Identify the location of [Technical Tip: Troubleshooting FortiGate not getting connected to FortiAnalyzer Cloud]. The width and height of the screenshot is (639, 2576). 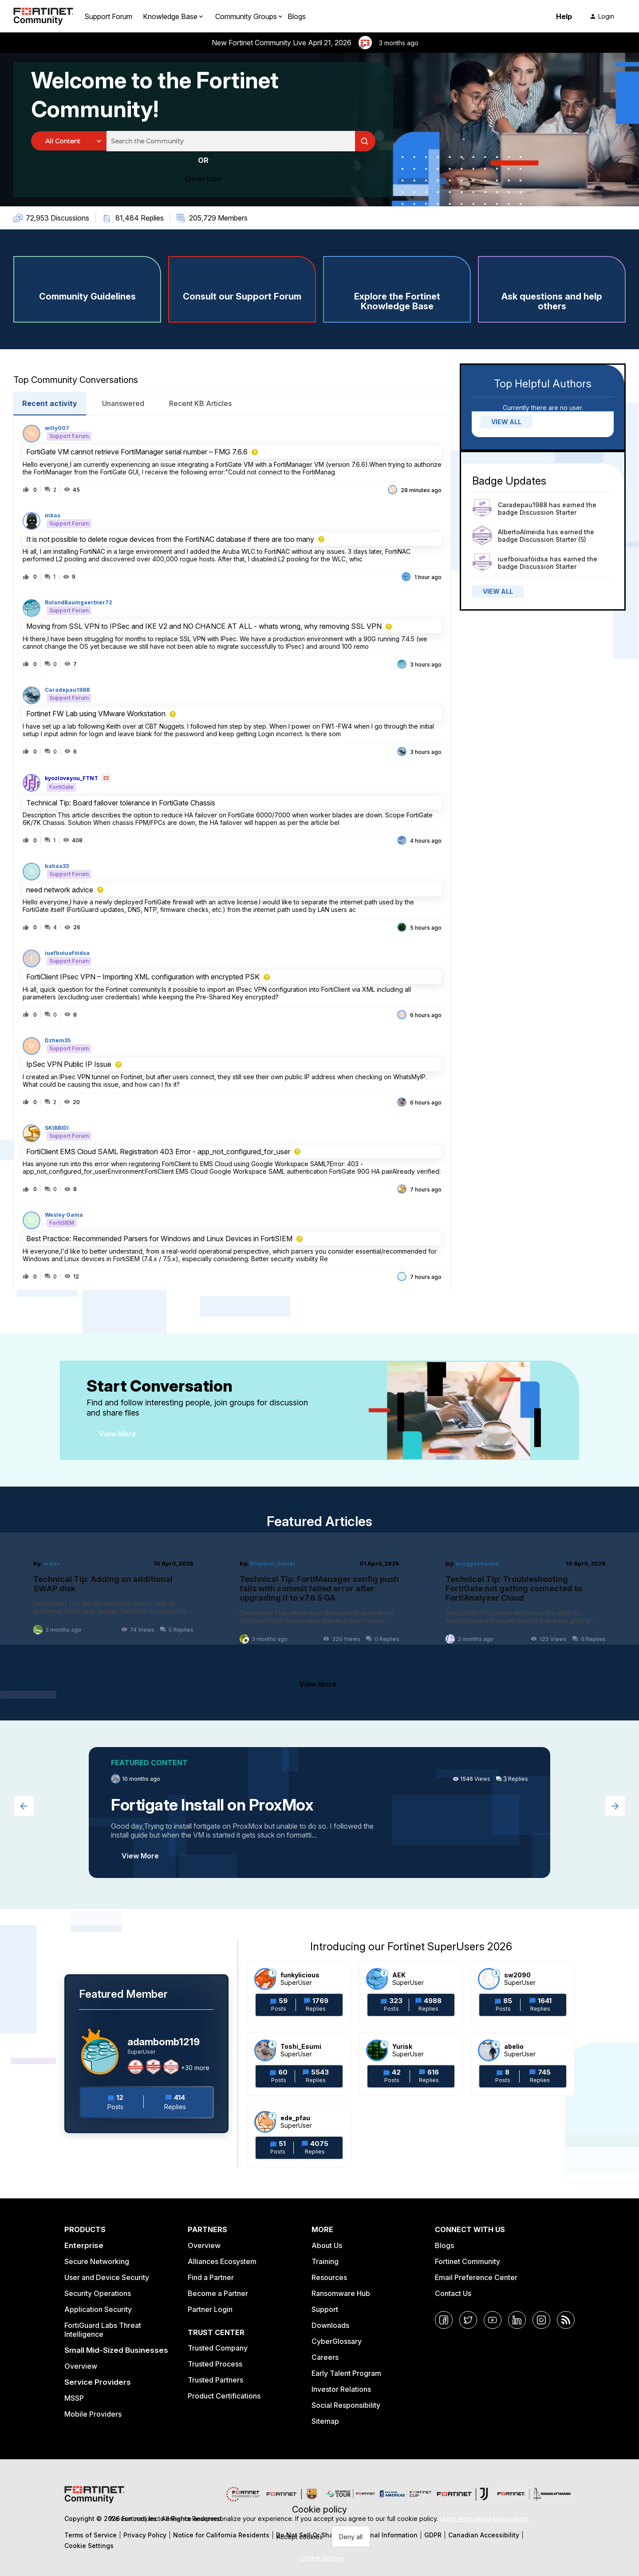
(525, 1601).